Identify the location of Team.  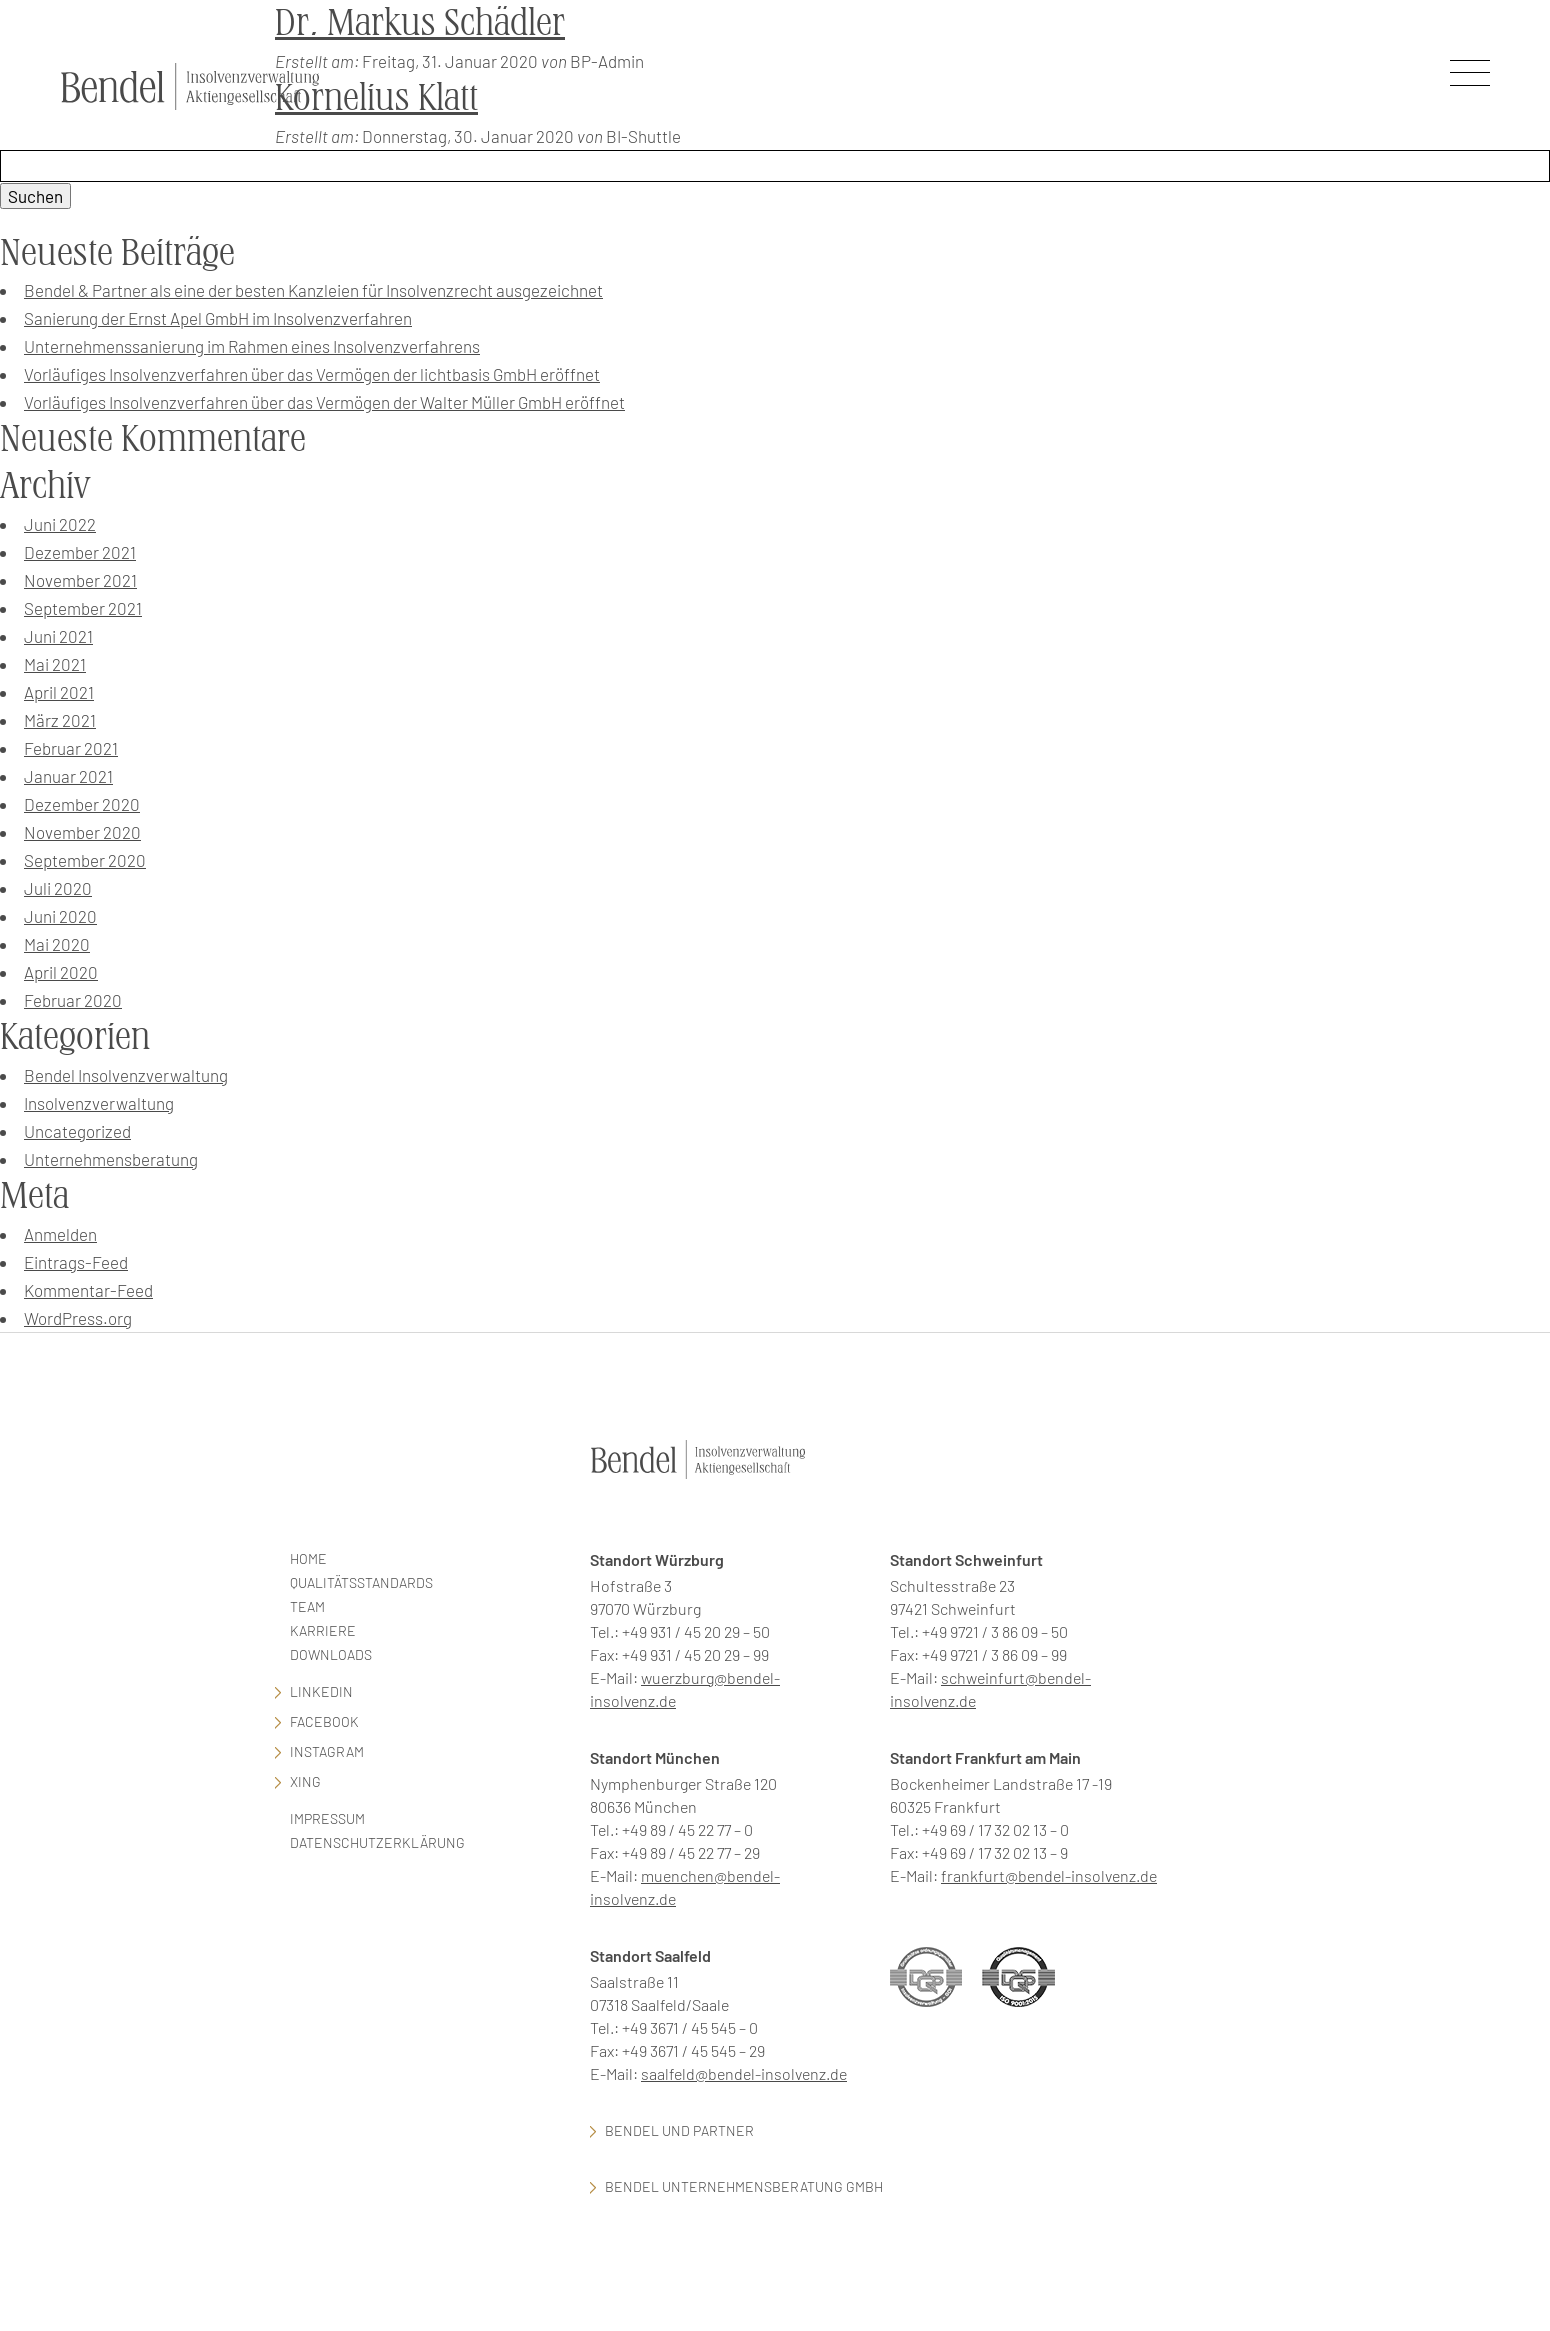
(307, 1606).